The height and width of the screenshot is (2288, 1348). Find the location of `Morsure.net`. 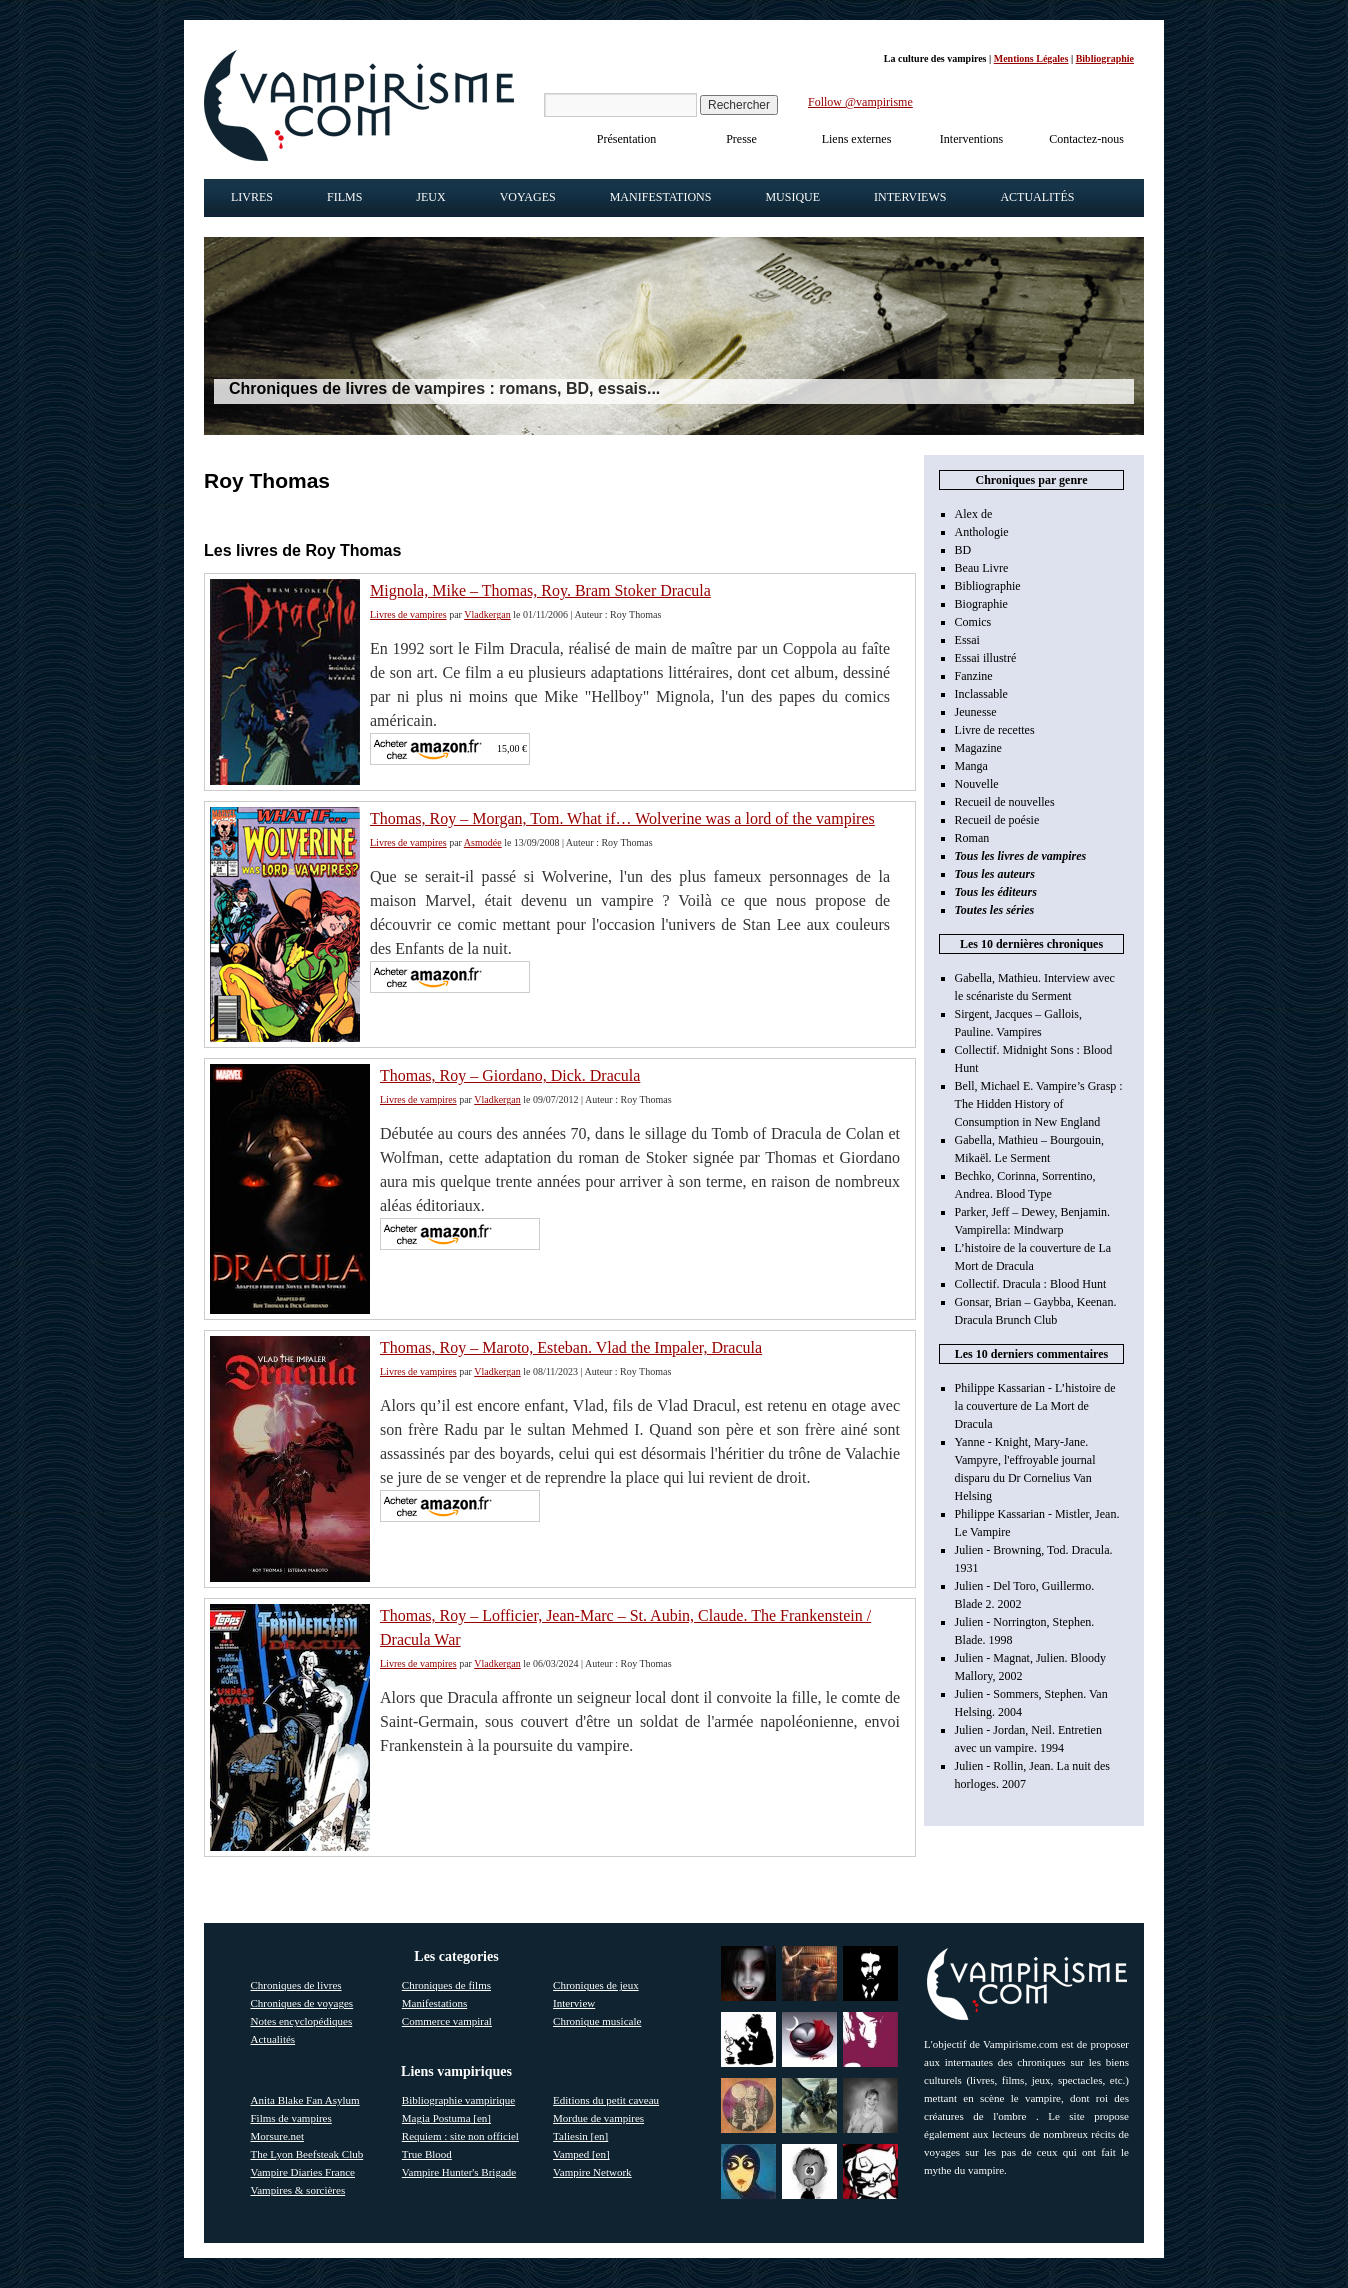

Morsure.net is located at coordinates (277, 2136).